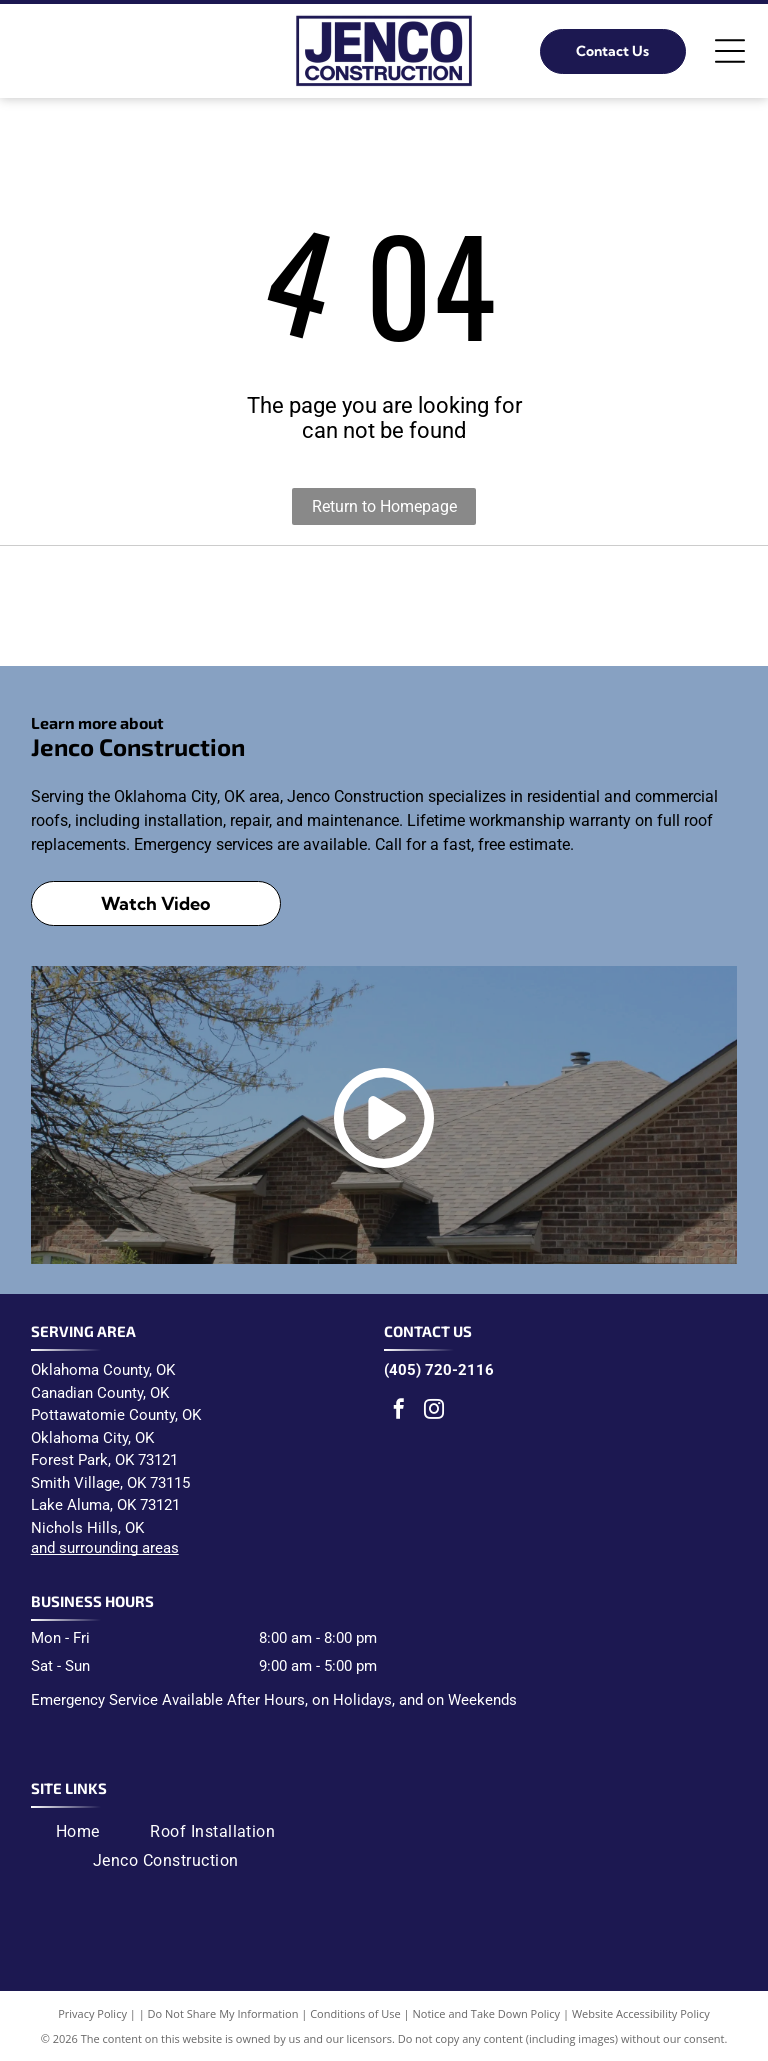  I want to click on Privacy Policy, so click(92, 2013).